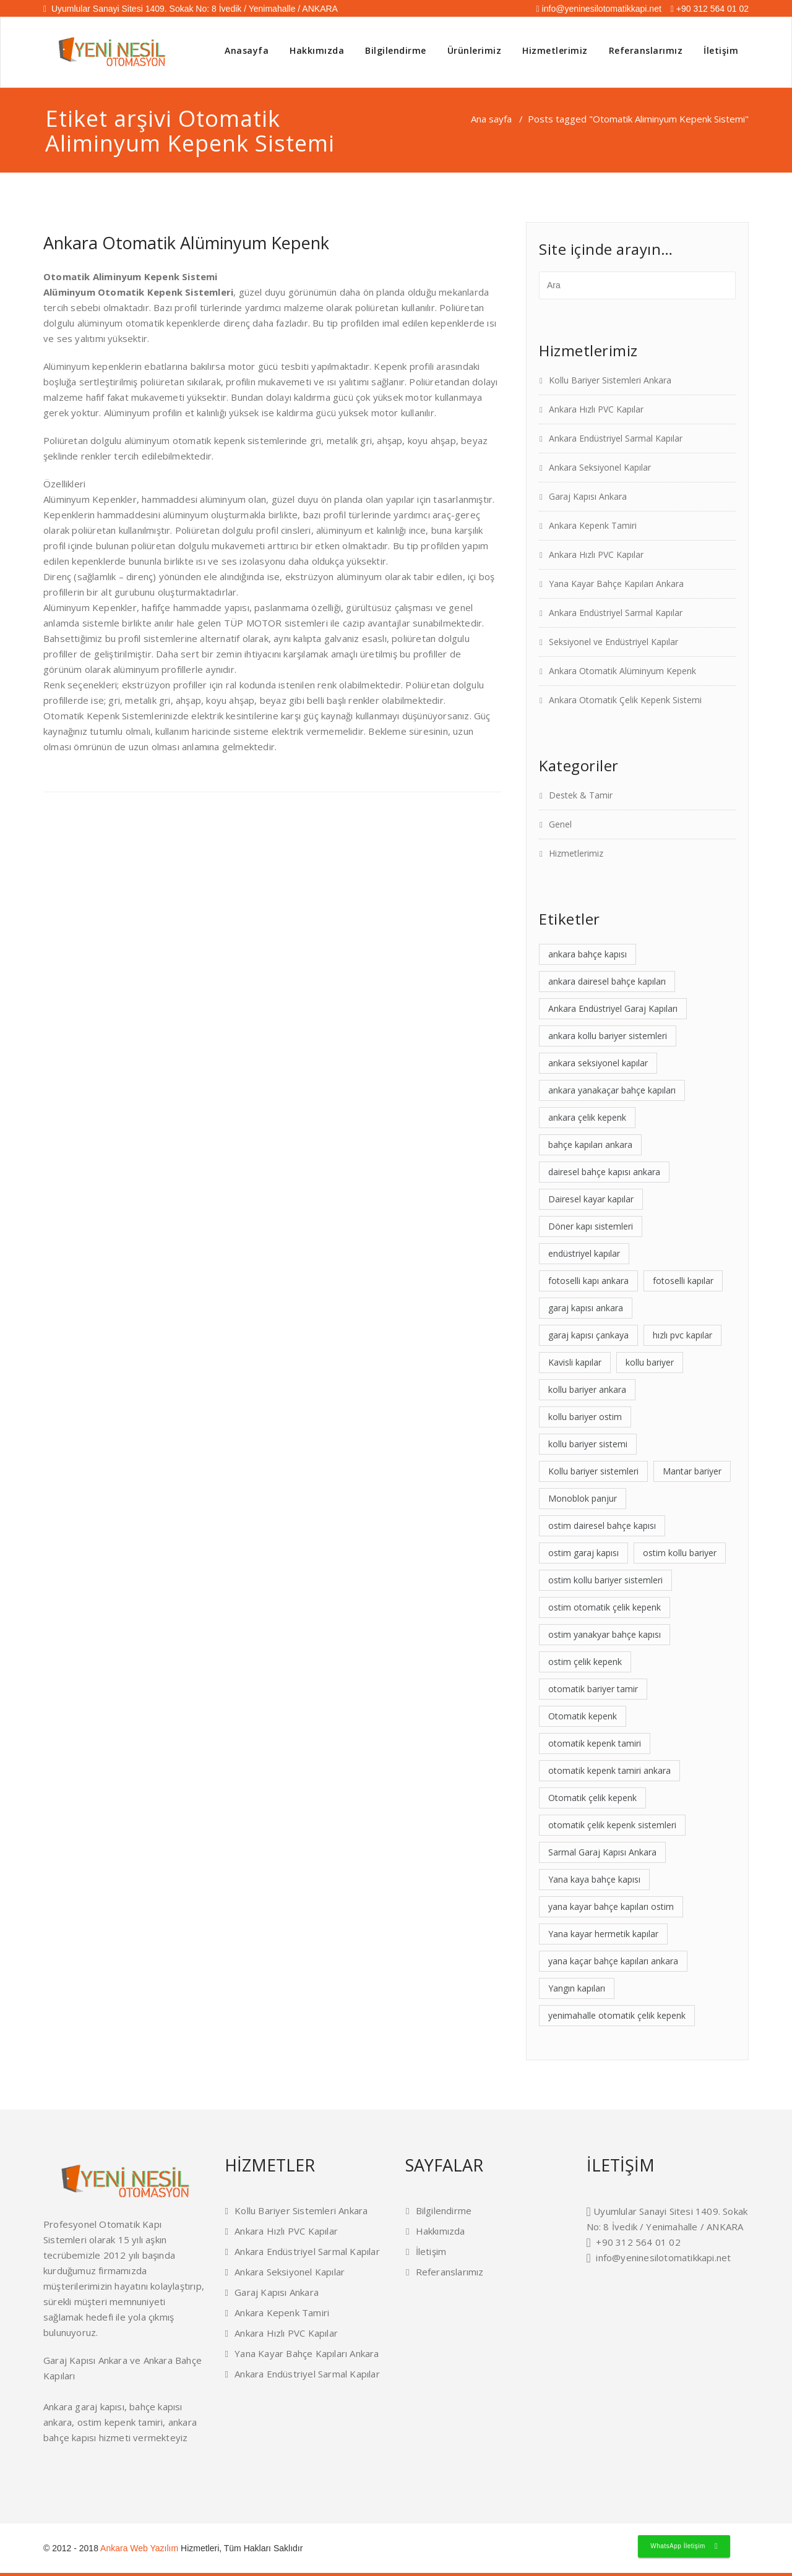  Describe the element at coordinates (605, 1580) in the screenshot. I see `ostim kollu bariyer sistemleri [ostim kollu bariyer sistemleri (1 öge)]` at that location.